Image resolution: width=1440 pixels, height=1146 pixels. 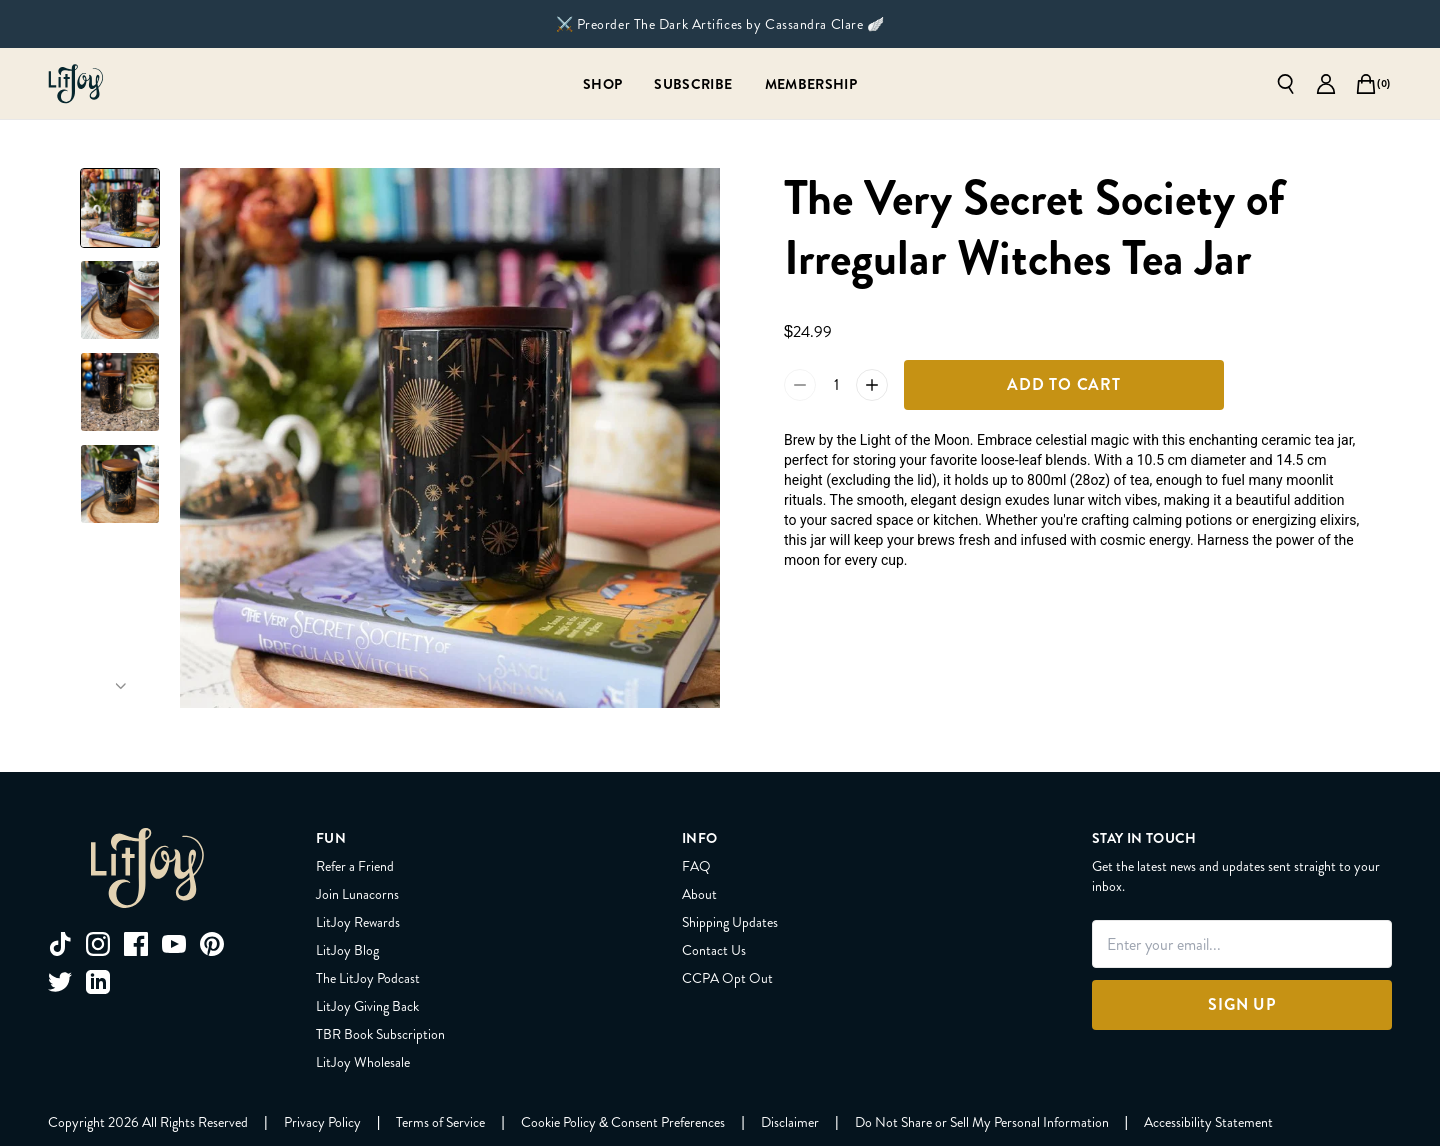 What do you see at coordinates (120, 300) in the screenshot?
I see `[Slide to product image 2]` at bounding box center [120, 300].